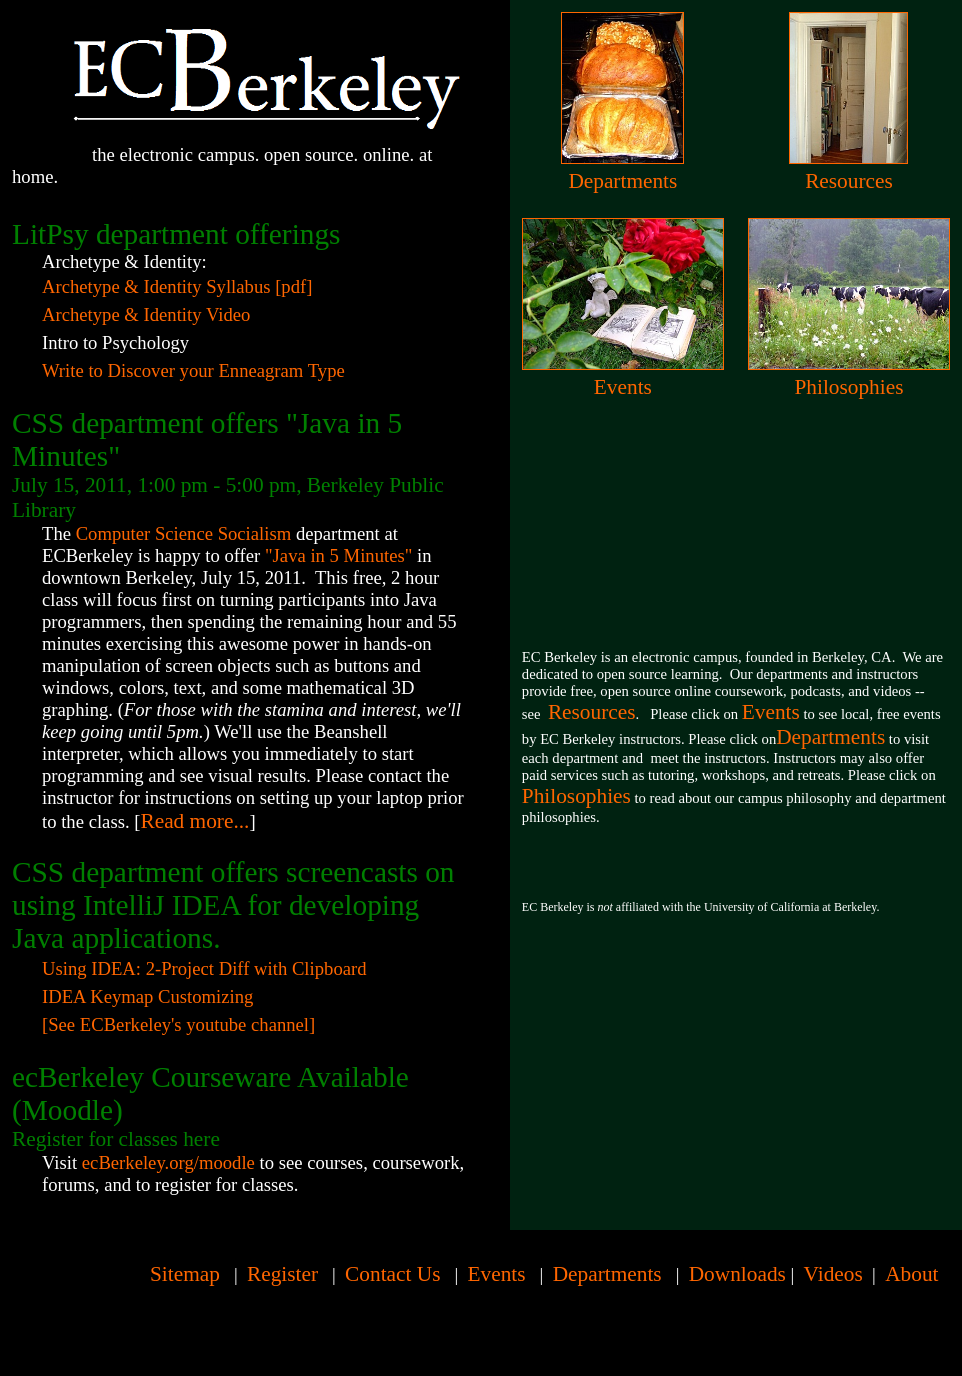 The image size is (962, 1376). Describe the element at coordinates (282, 1274) in the screenshot. I see `Register` at that location.